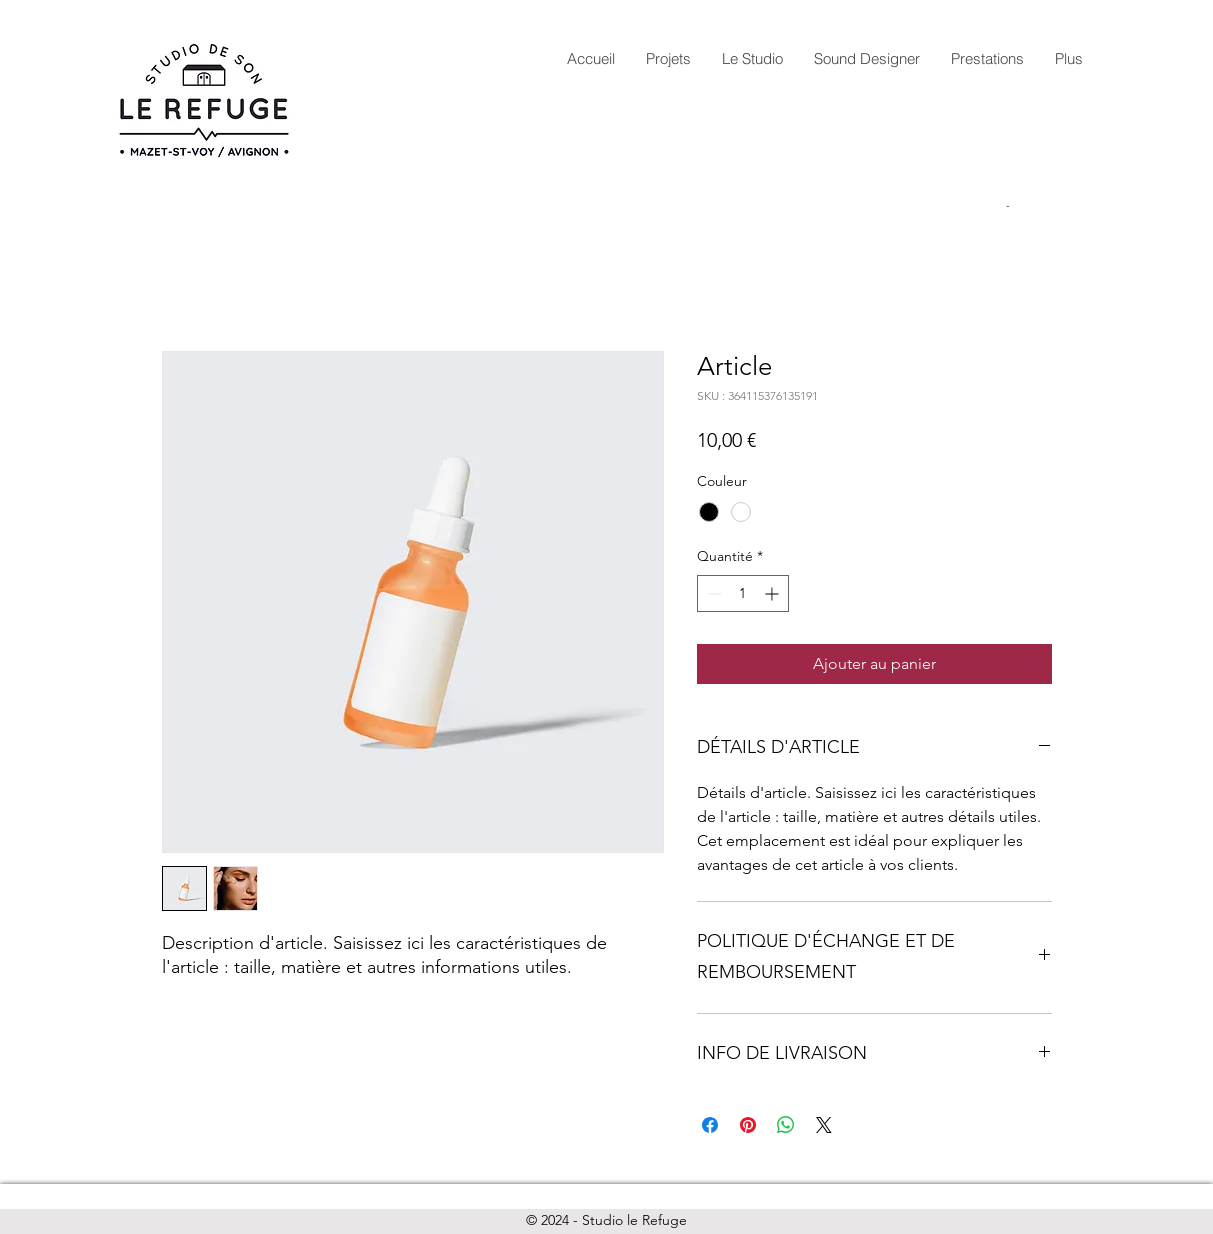 Image resolution: width=1213 pixels, height=1234 pixels. I want to click on [Decrement], so click(712, 593).